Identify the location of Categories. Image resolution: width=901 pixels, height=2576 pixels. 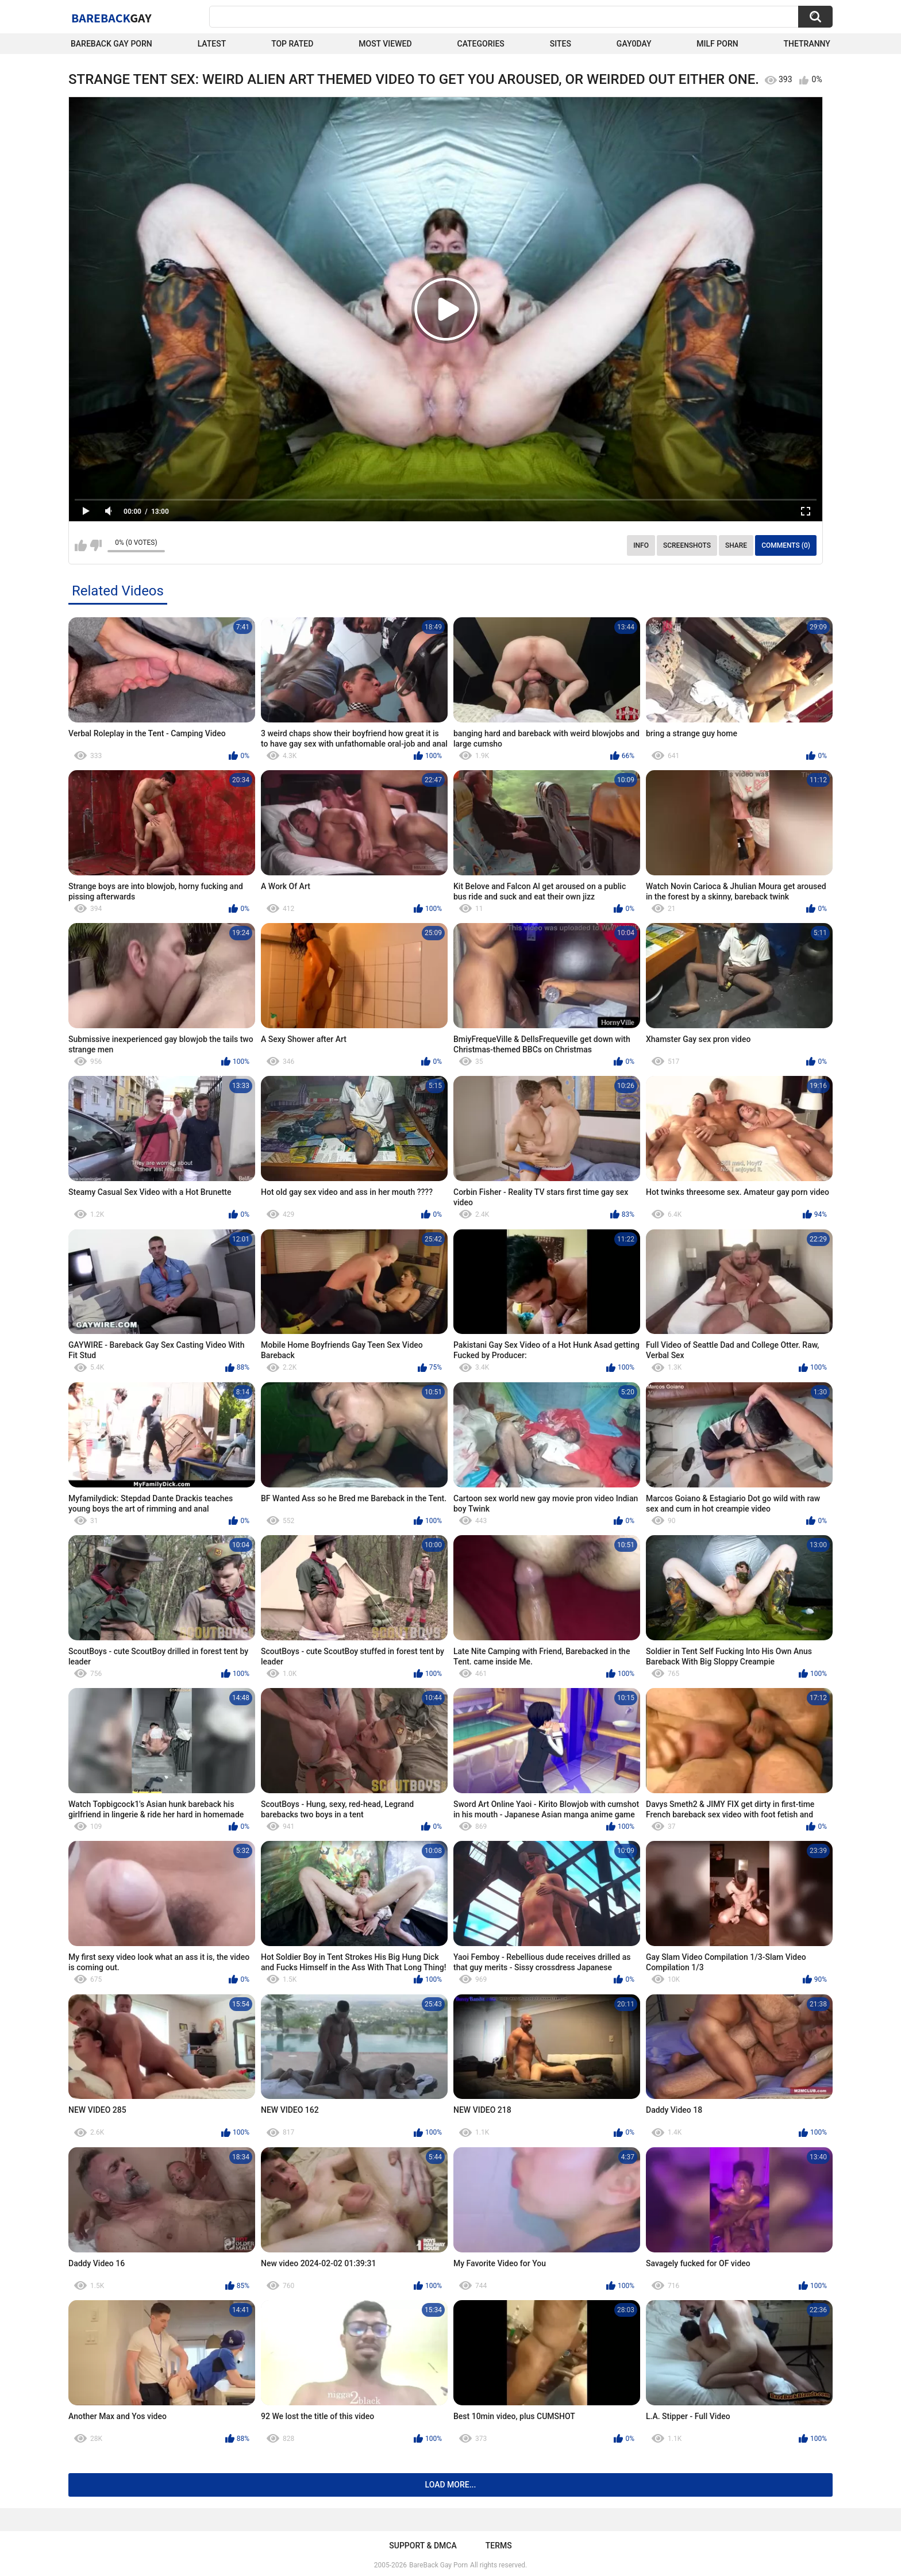
(481, 43).